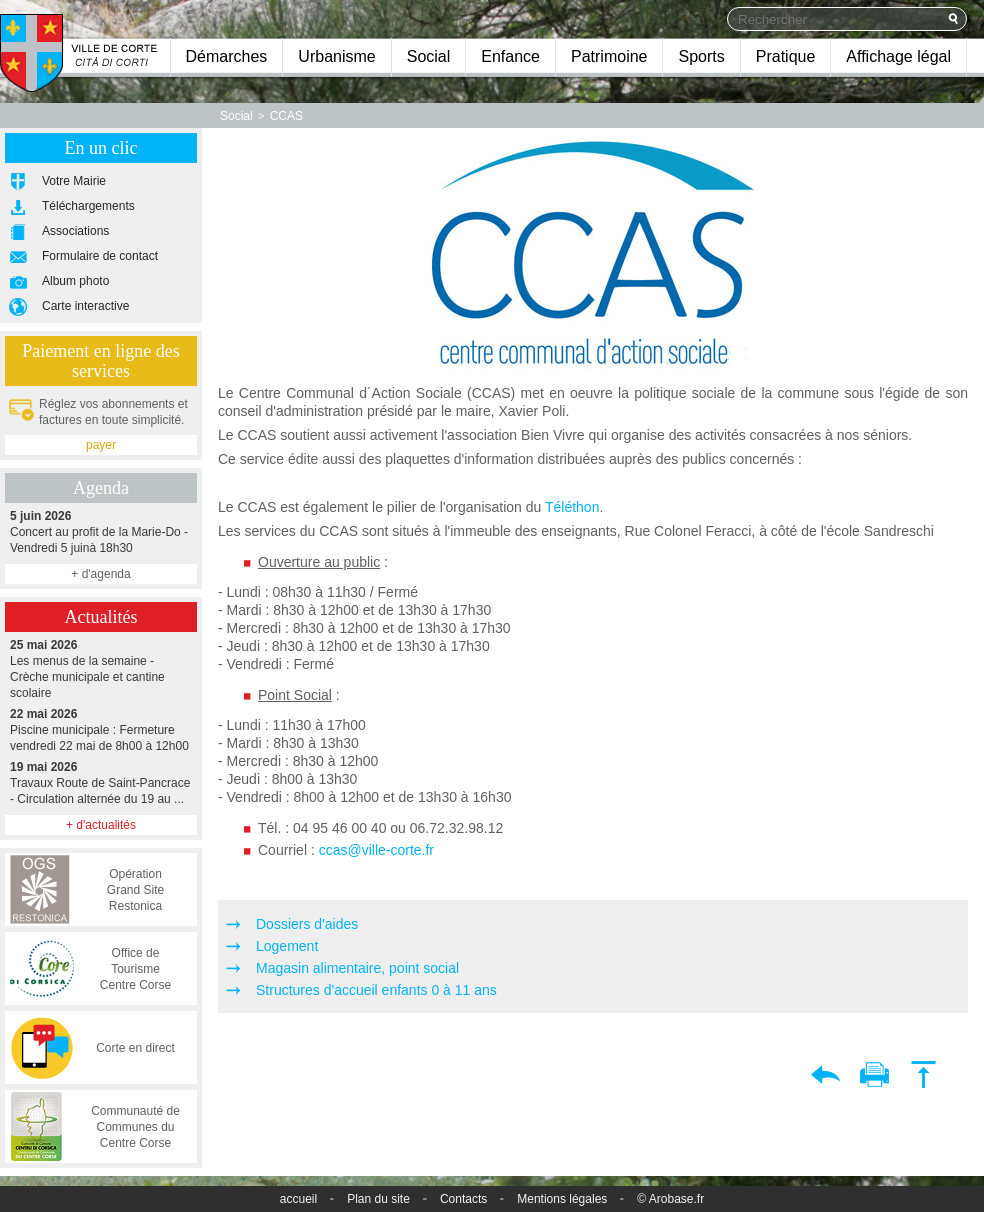 This screenshot has height=1212, width=984. Describe the element at coordinates (101, 445) in the screenshot. I see `payer` at that location.